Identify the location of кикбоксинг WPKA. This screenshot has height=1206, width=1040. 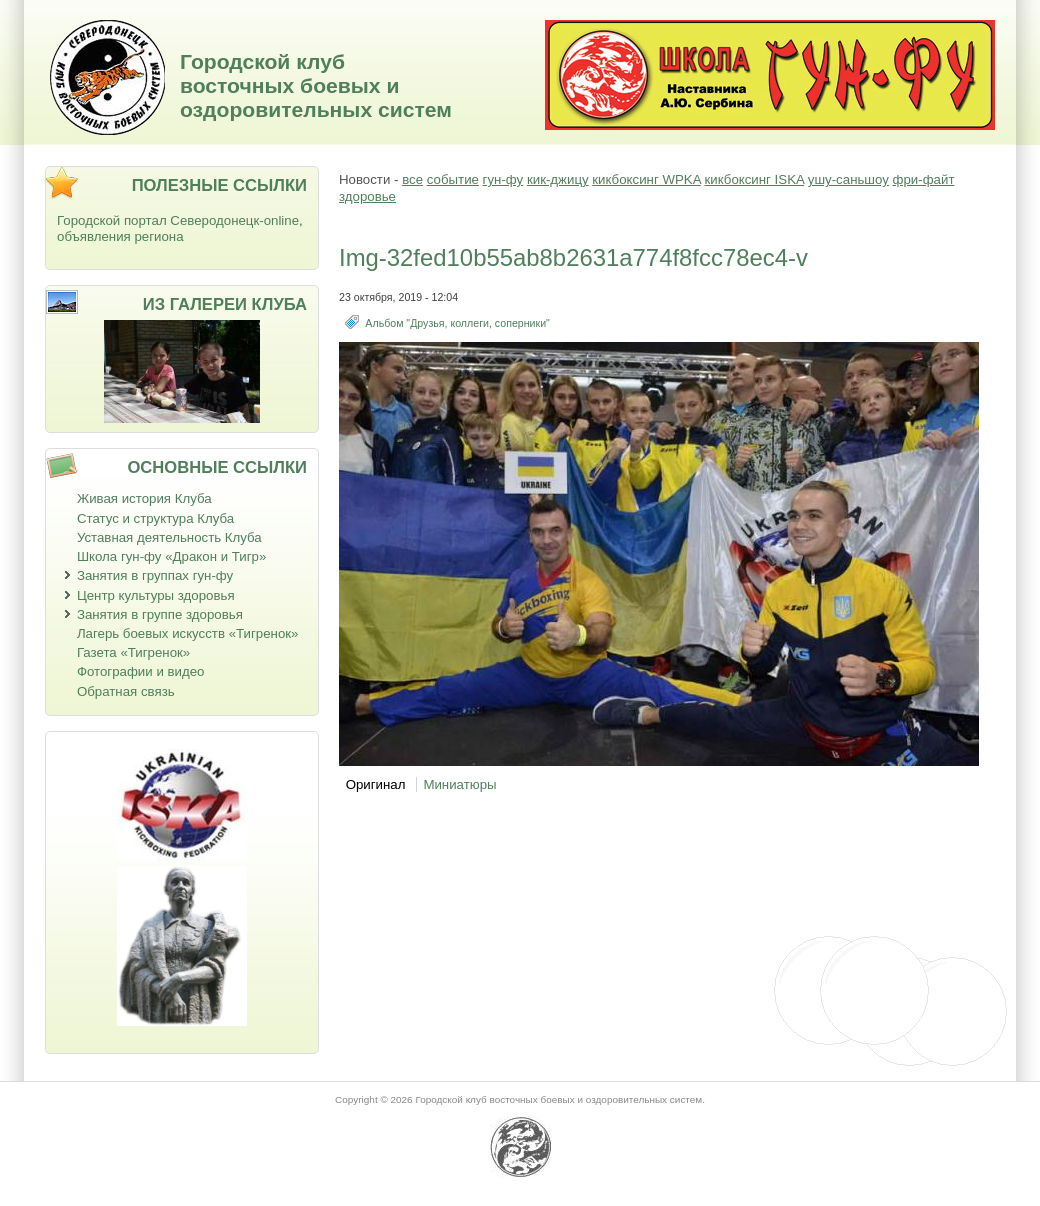
(646, 179).